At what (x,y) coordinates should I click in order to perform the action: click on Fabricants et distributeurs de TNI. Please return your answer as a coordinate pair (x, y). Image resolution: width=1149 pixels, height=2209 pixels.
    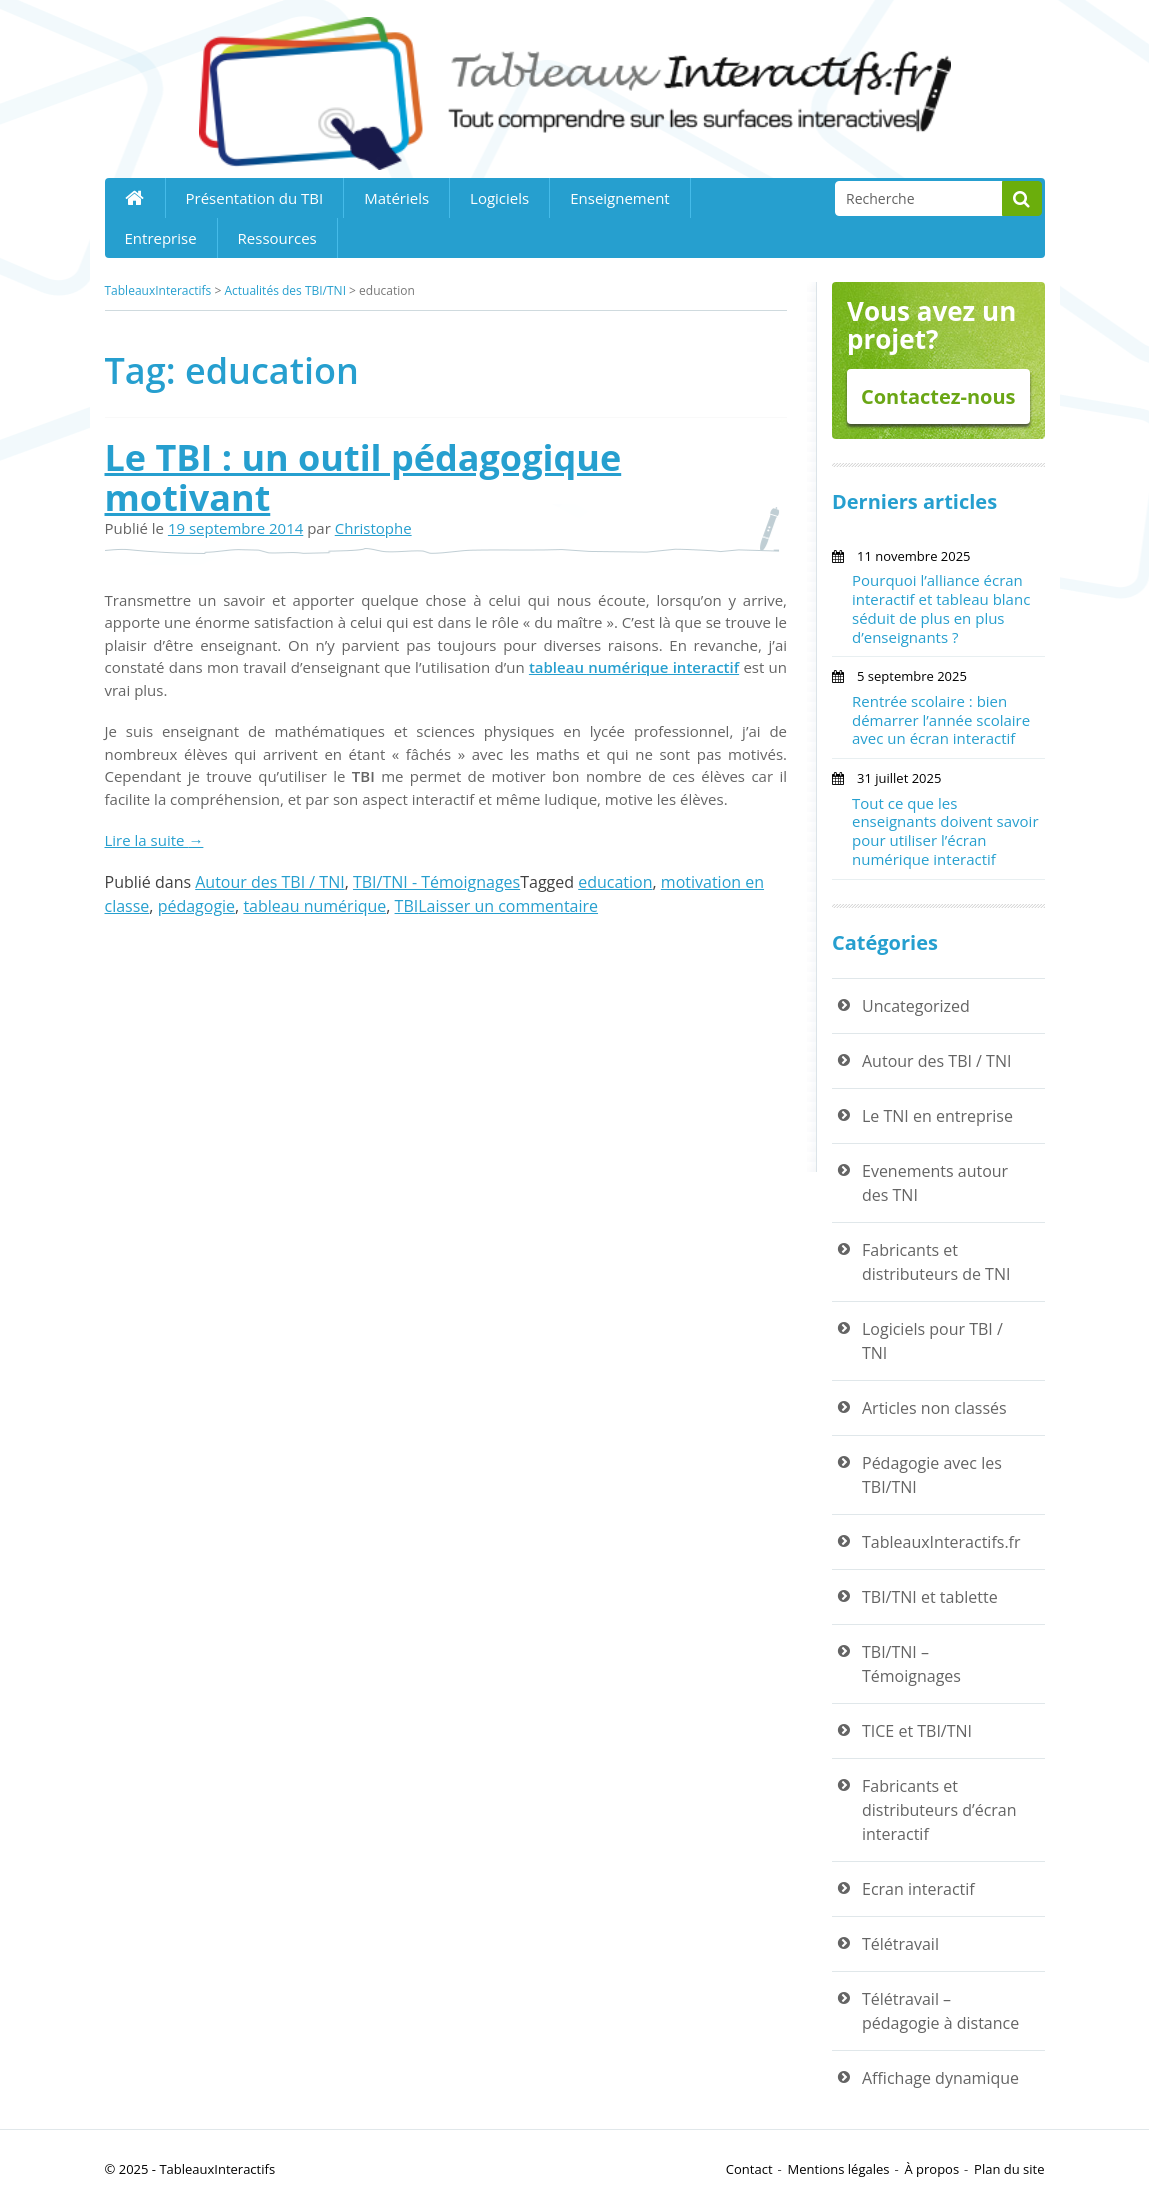
    Looking at the image, I should click on (936, 1262).